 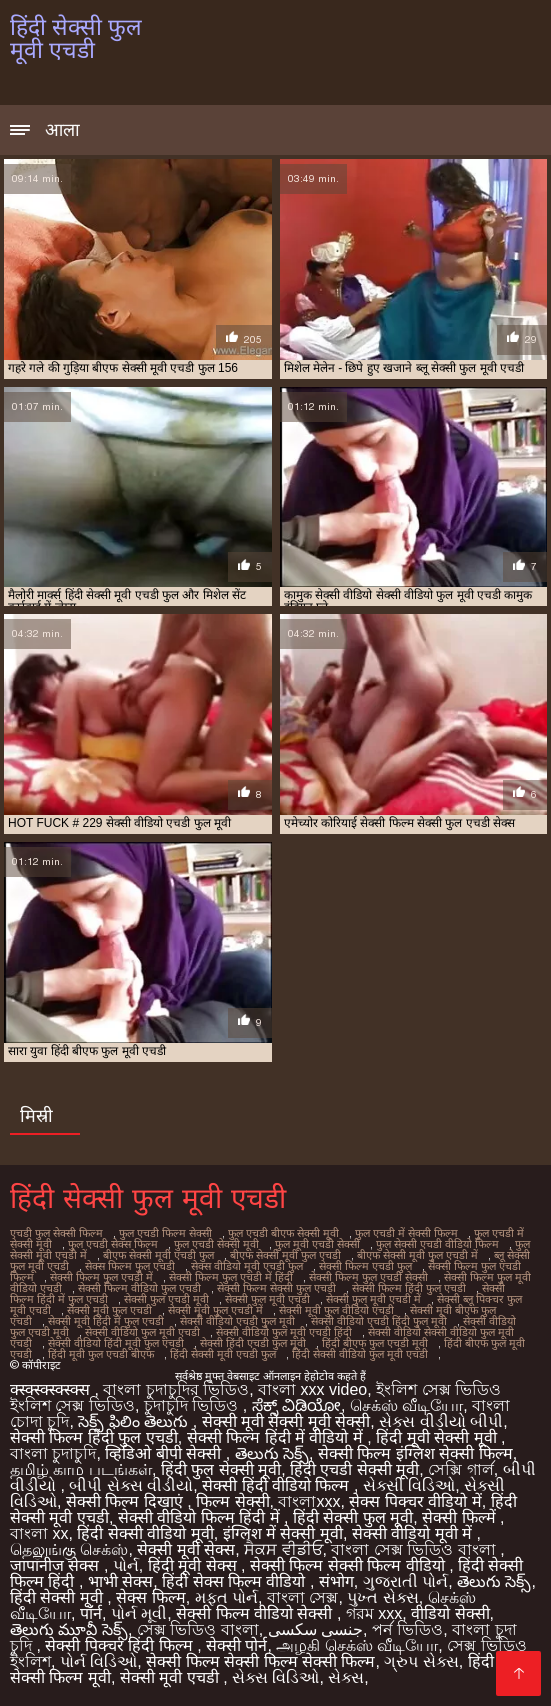 What do you see at coordinates (135, 1421) in the screenshot?
I see `సెక్స్ ఫిలిం తెలుగు` at bounding box center [135, 1421].